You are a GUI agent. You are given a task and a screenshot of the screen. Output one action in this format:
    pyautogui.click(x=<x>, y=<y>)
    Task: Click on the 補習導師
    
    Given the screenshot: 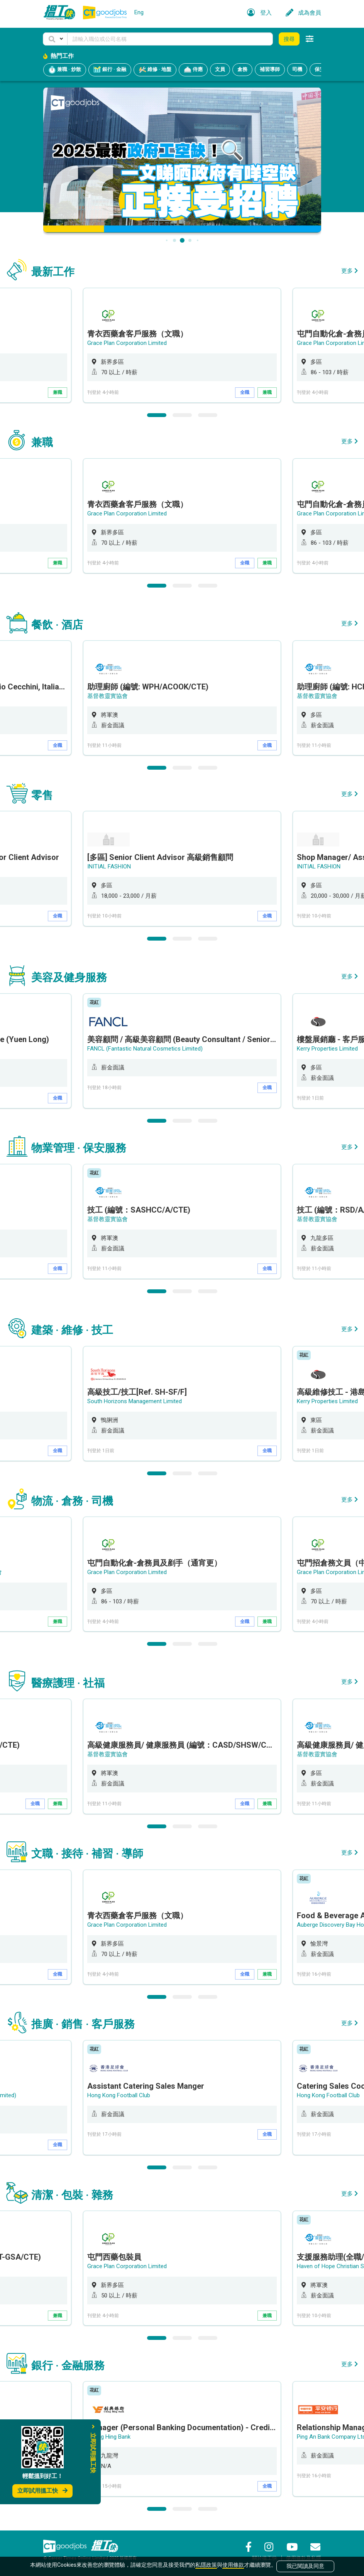 What is the action you would take?
    pyautogui.click(x=270, y=69)
    